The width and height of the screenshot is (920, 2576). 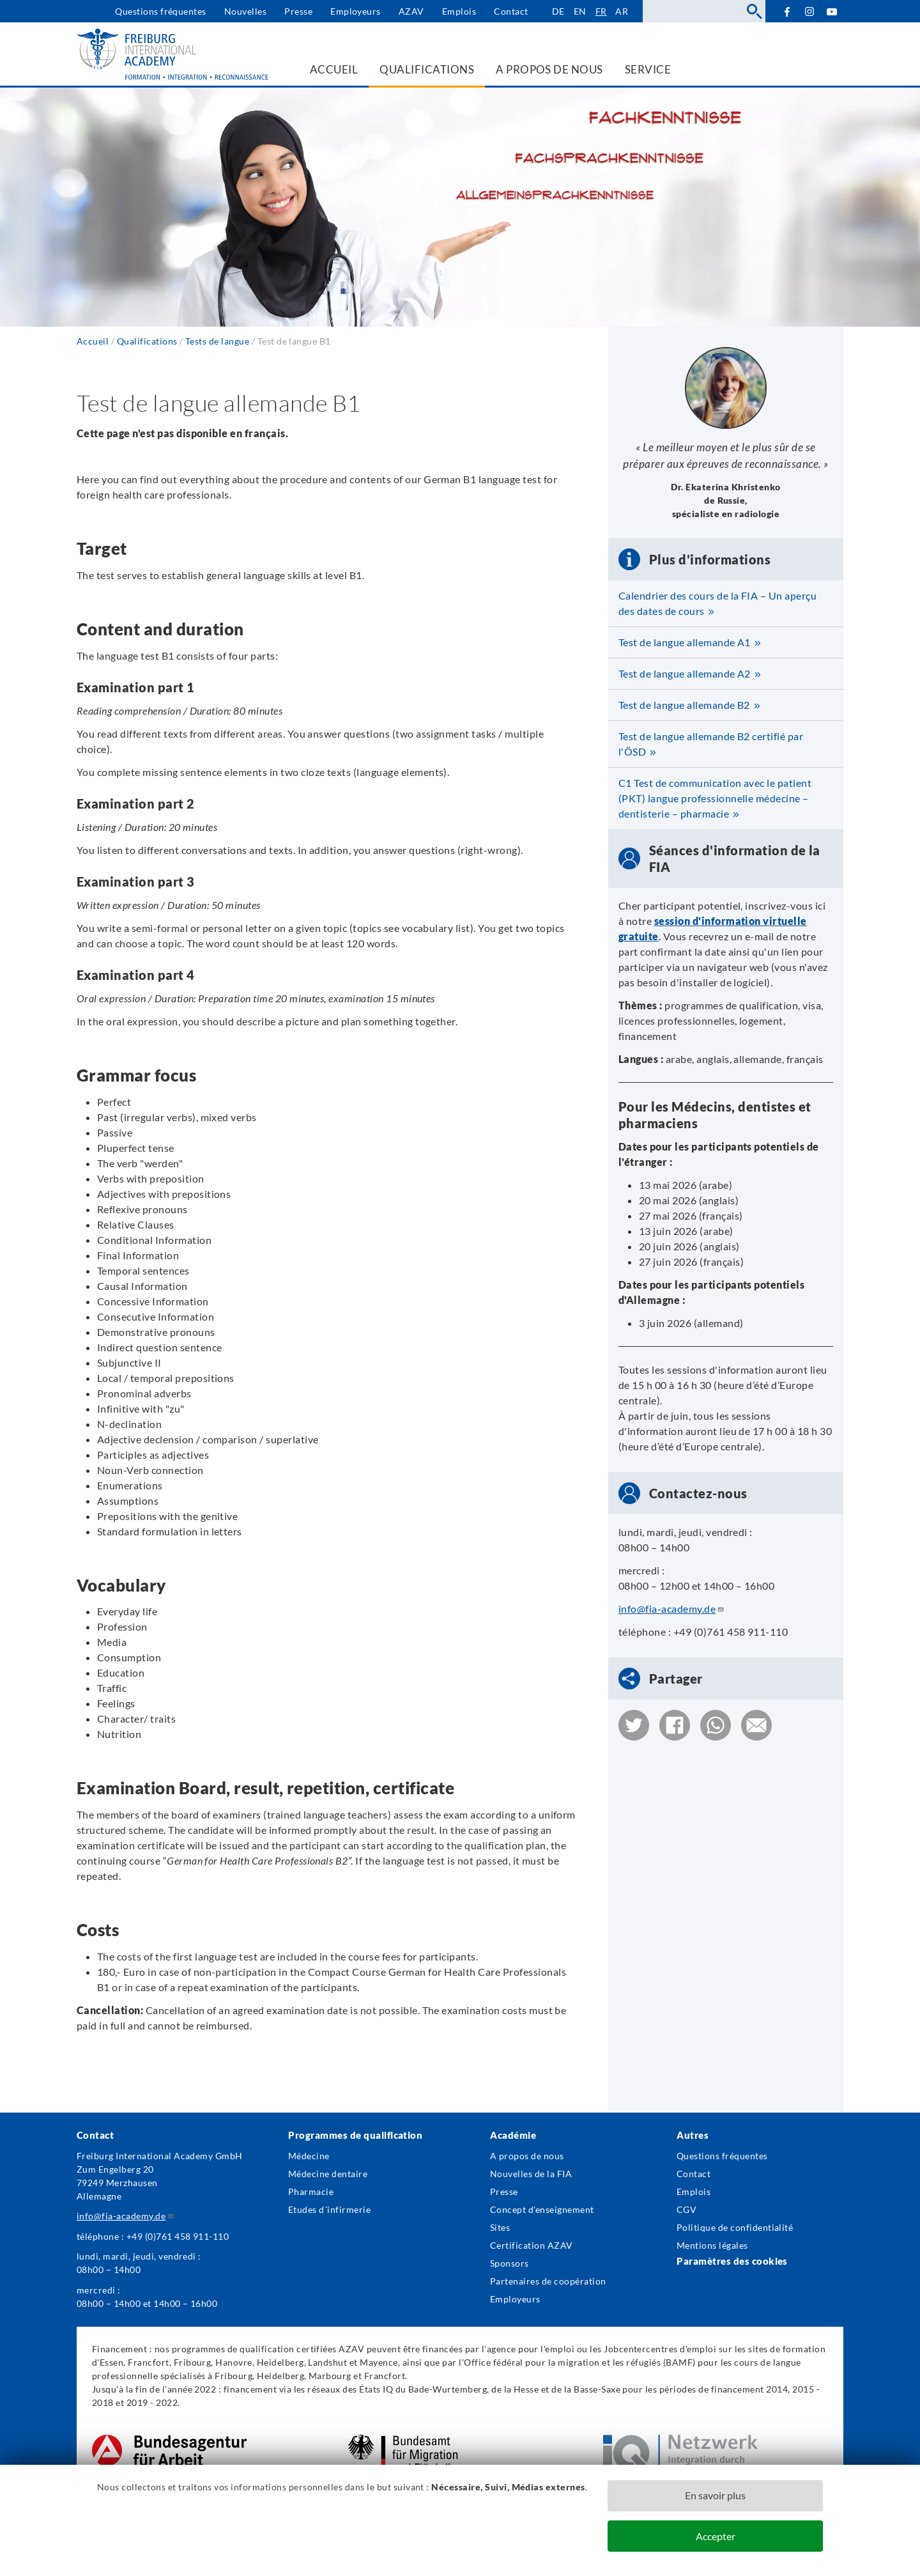 What do you see at coordinates (509, 2263) in the screenshot?
I see `Sponsors` at bounding box center [509, 2263].